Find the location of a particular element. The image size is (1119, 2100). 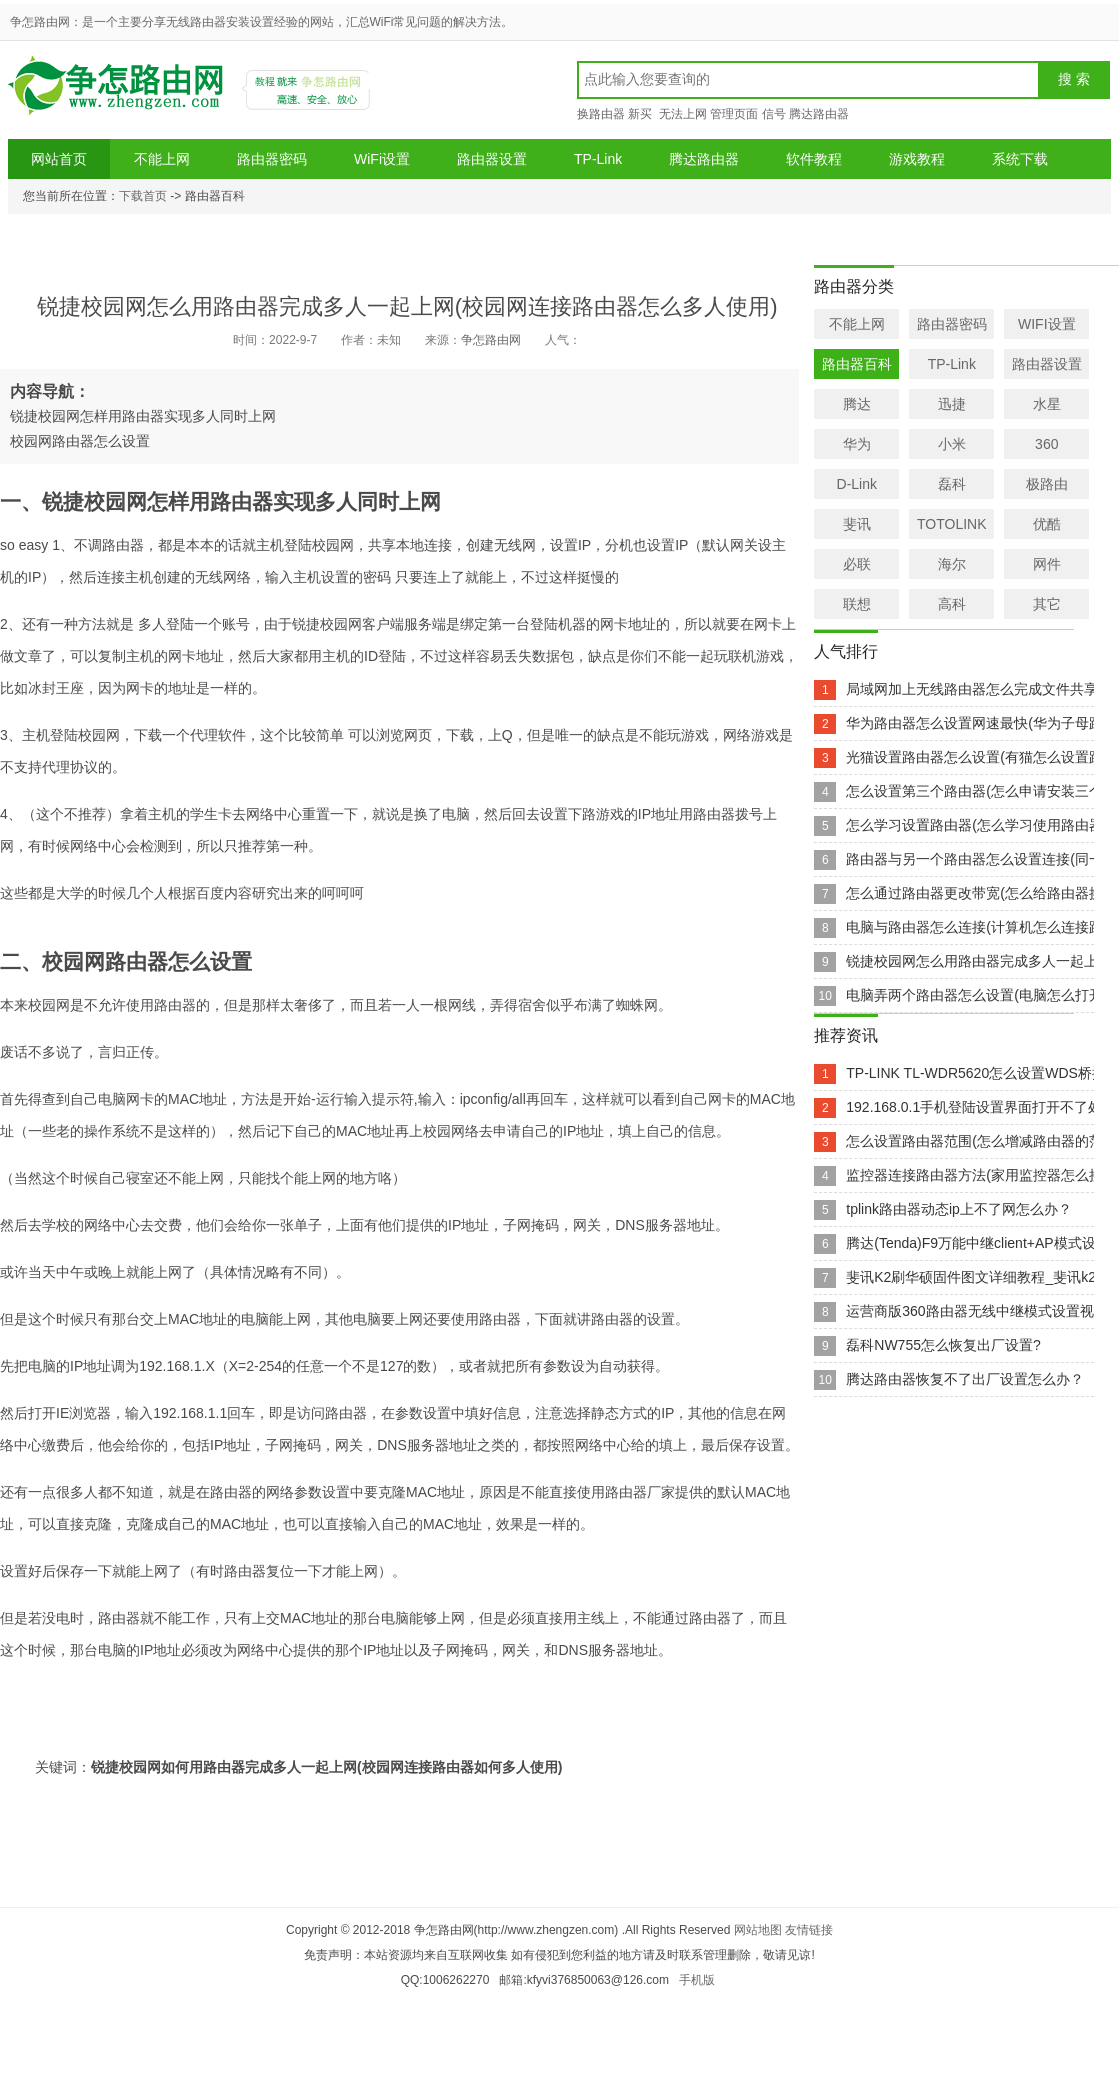

腾达路由器恢复不了出厂设置怎么办？ is located at coordinates (965, 1379).